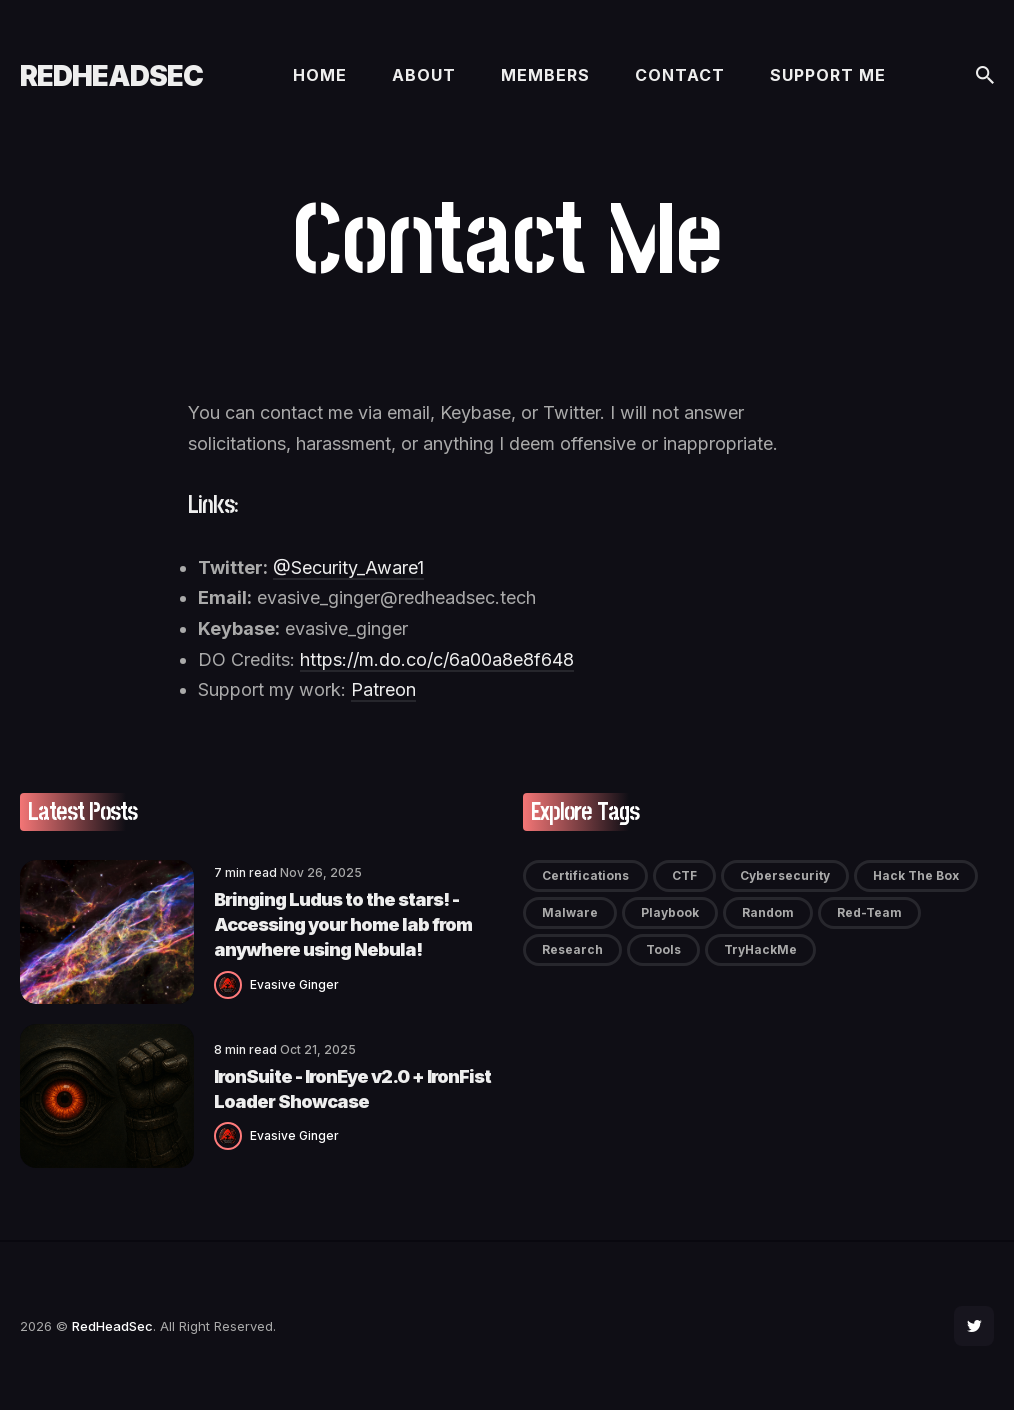  What do you see at coordinates (869, 912) in the screenshot?
I see `Red-Team` at bounding box center [869, 912].